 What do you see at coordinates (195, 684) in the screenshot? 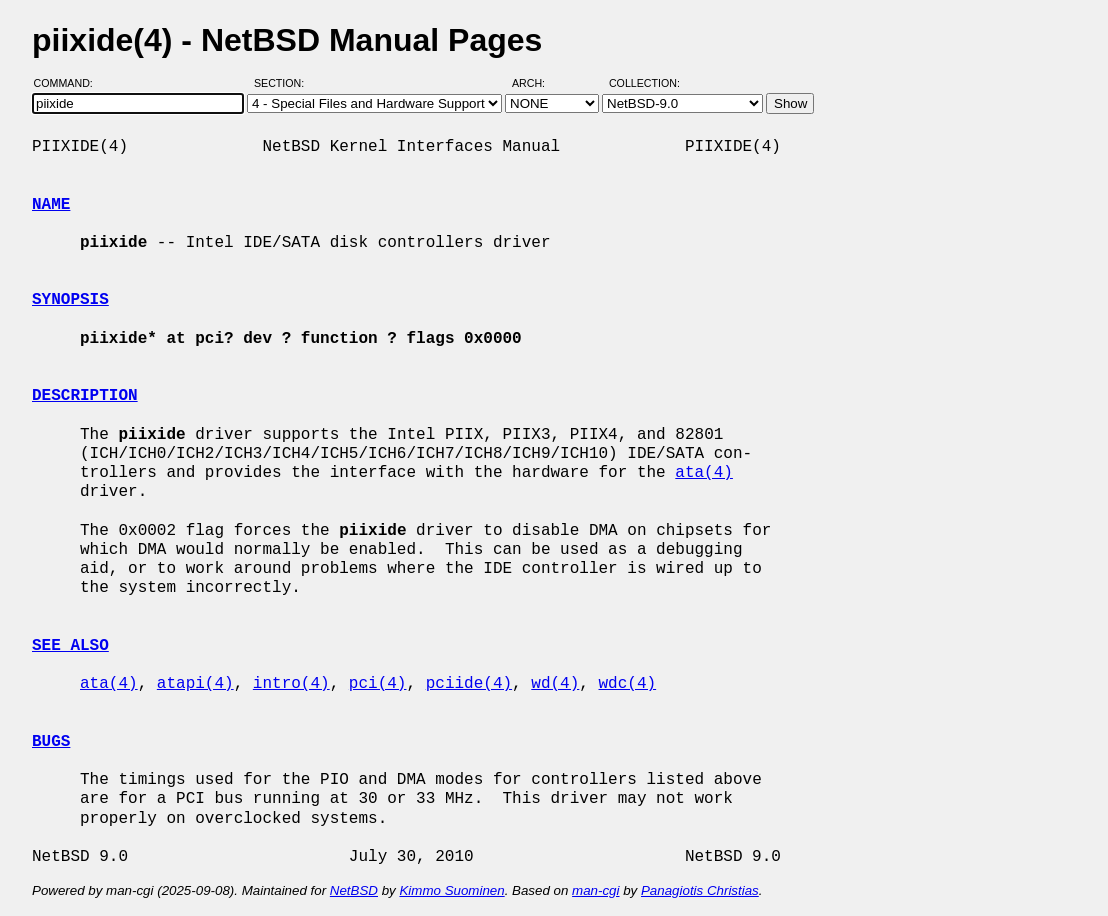
I see `atapi(4)` at bounding box center [195, 684].